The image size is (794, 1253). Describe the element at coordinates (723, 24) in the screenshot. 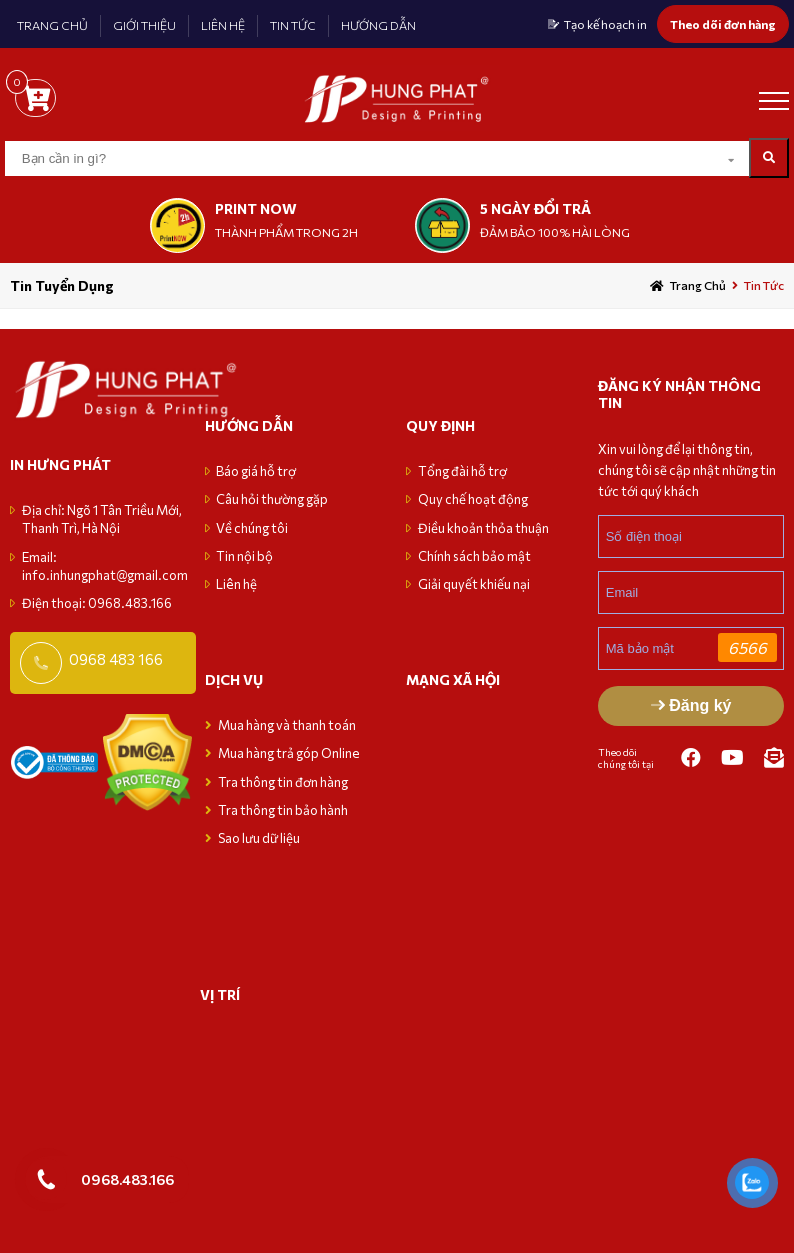

I see `Theo dõi đơn hàng` at that location.